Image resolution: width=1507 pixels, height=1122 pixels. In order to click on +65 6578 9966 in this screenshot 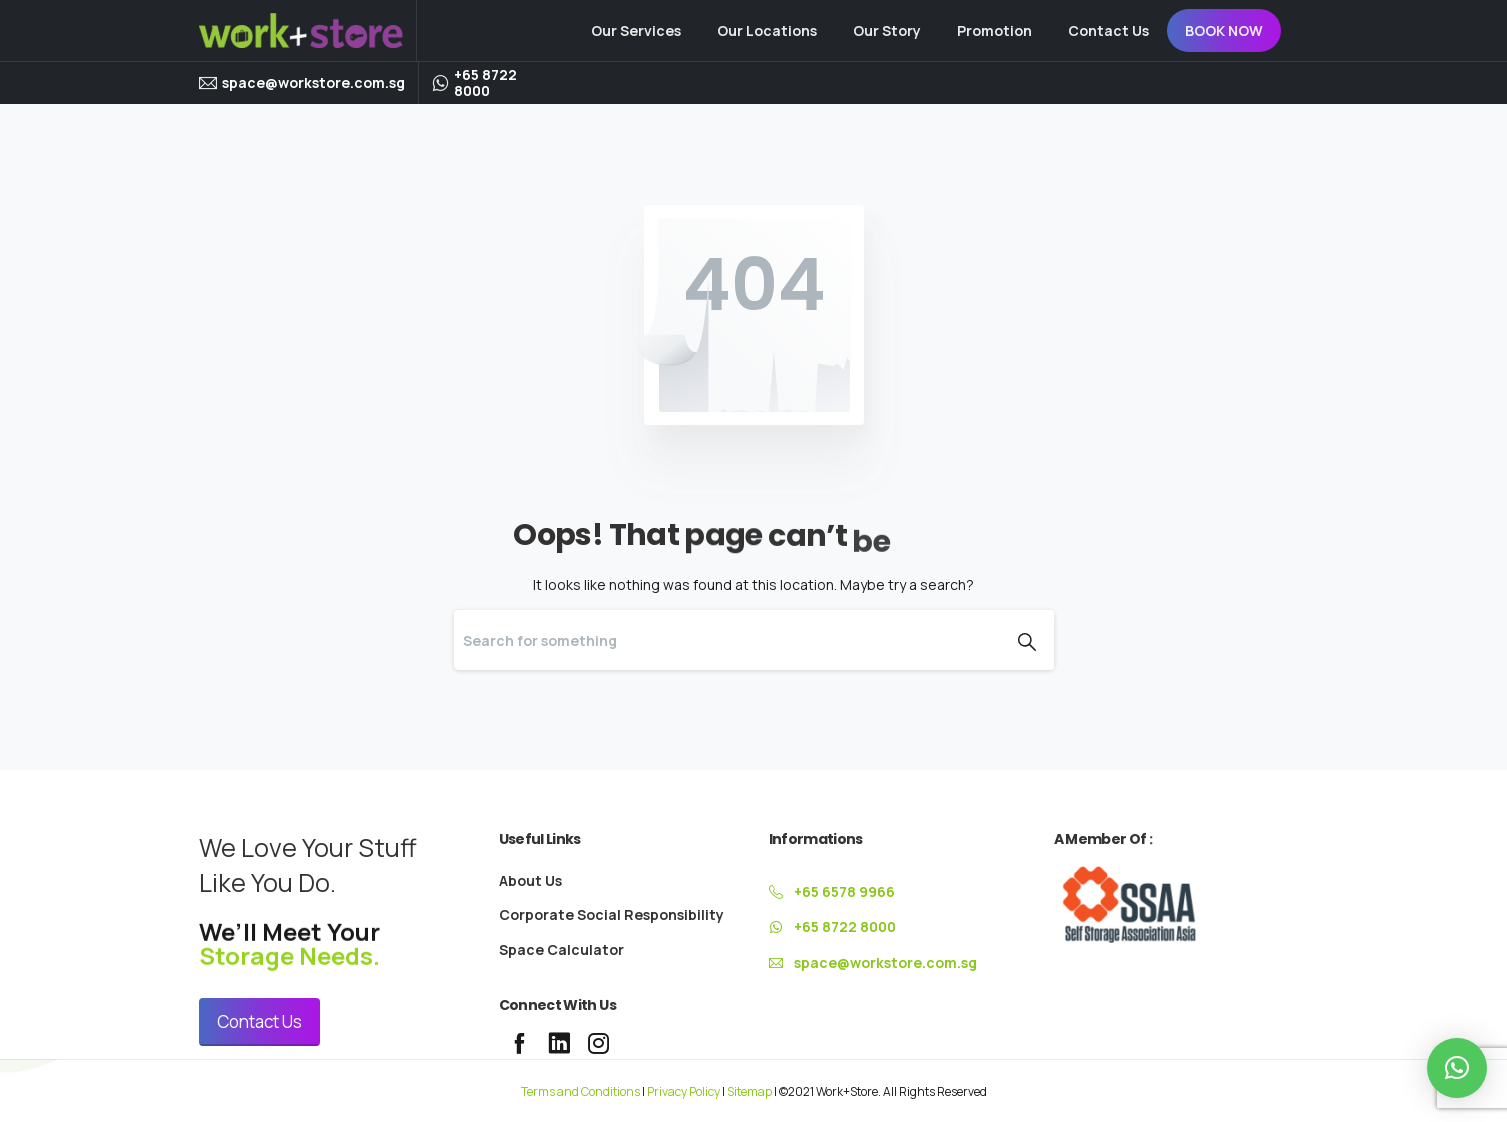, I will do `click(844, 891)`.